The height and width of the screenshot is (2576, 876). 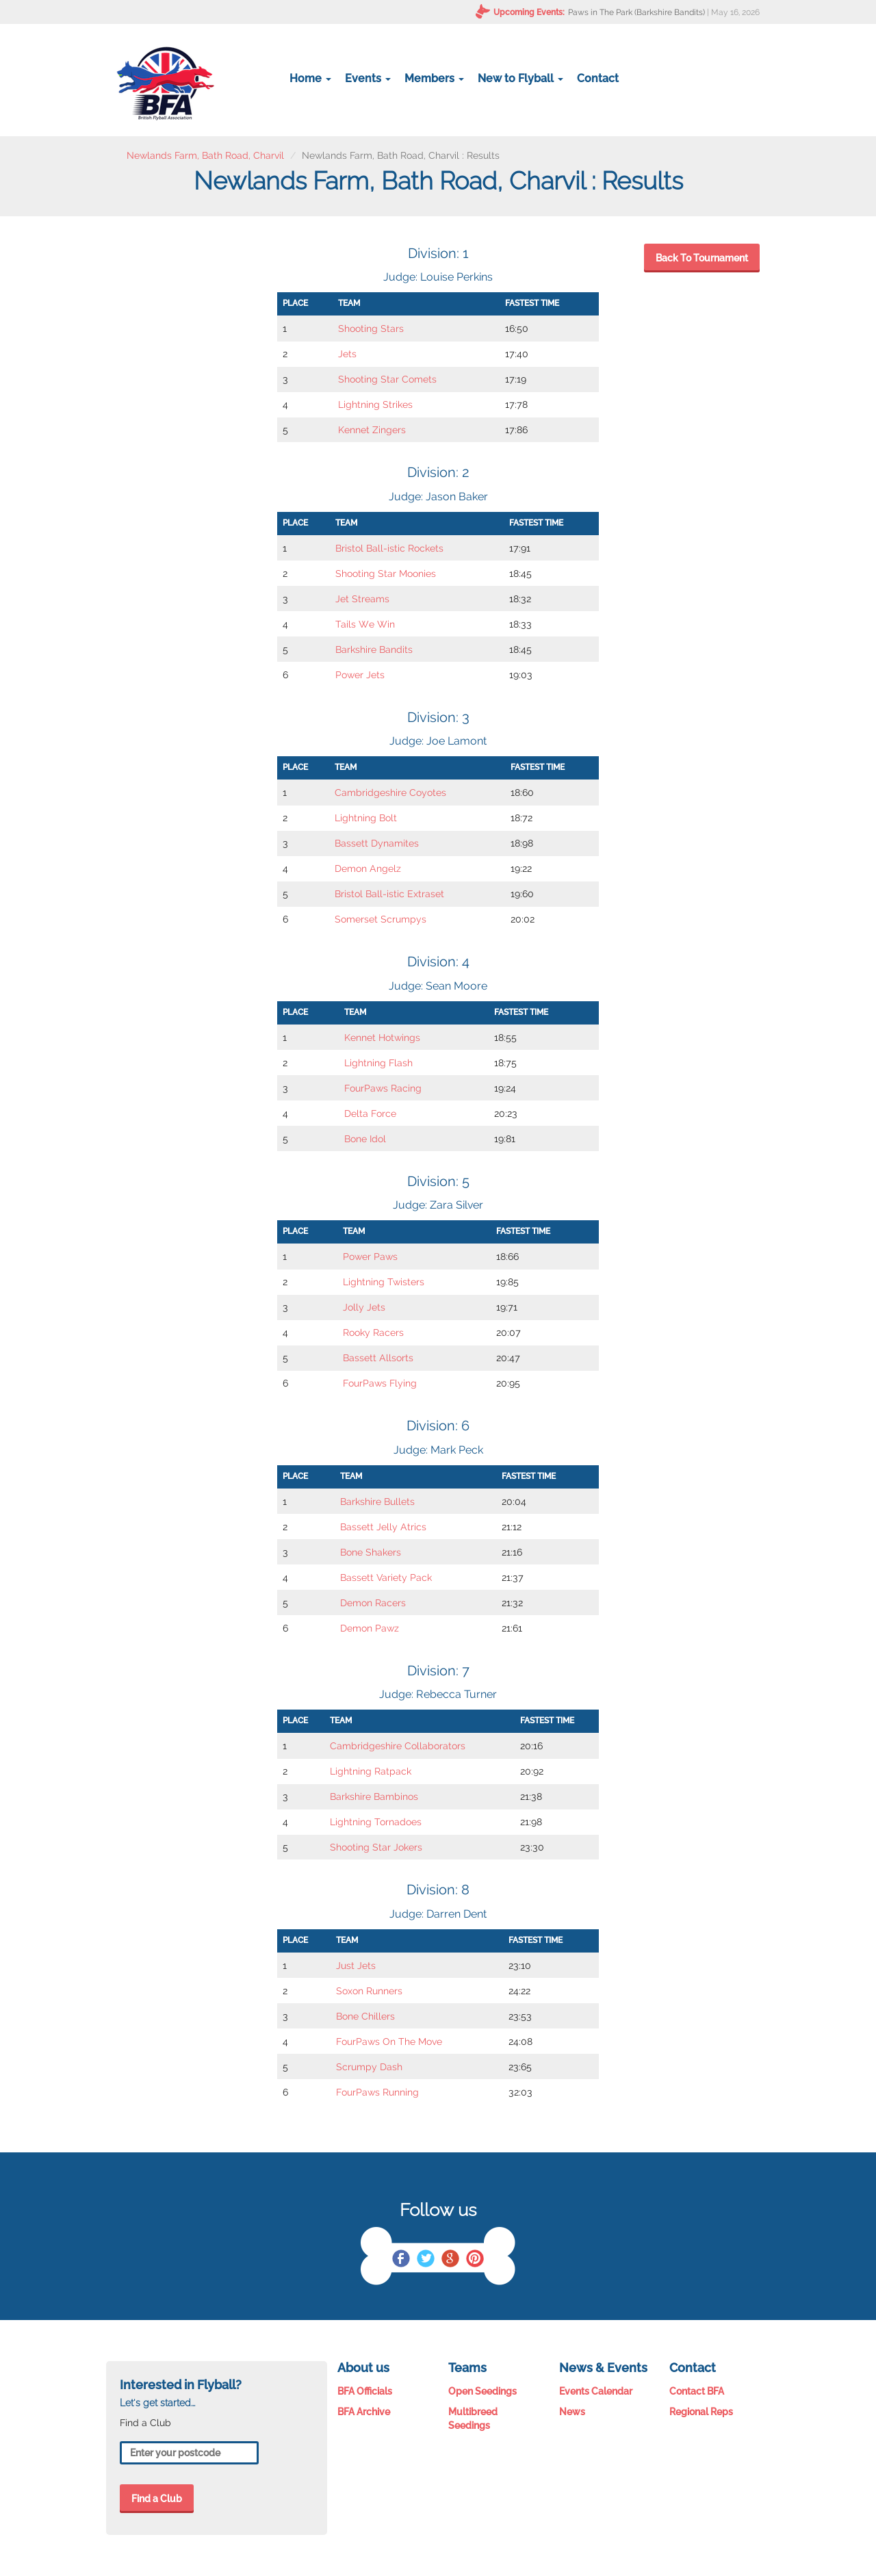 What do you see at coordinates (364, 1307) in the screenshot?
I see `Jolly Jets` at bounding box center [364, 1307].